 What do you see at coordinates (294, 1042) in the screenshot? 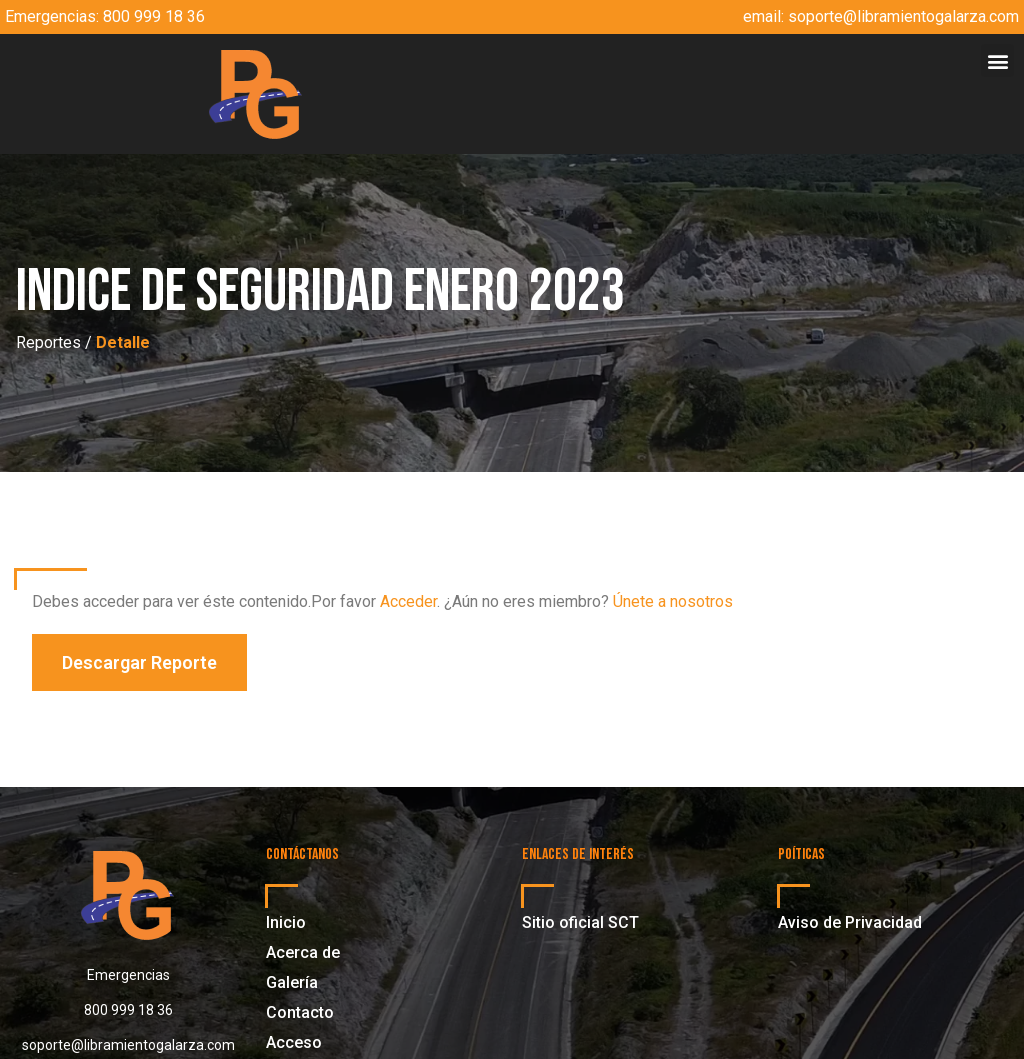
I see `Acceso` at bounding box center [294, 1042].